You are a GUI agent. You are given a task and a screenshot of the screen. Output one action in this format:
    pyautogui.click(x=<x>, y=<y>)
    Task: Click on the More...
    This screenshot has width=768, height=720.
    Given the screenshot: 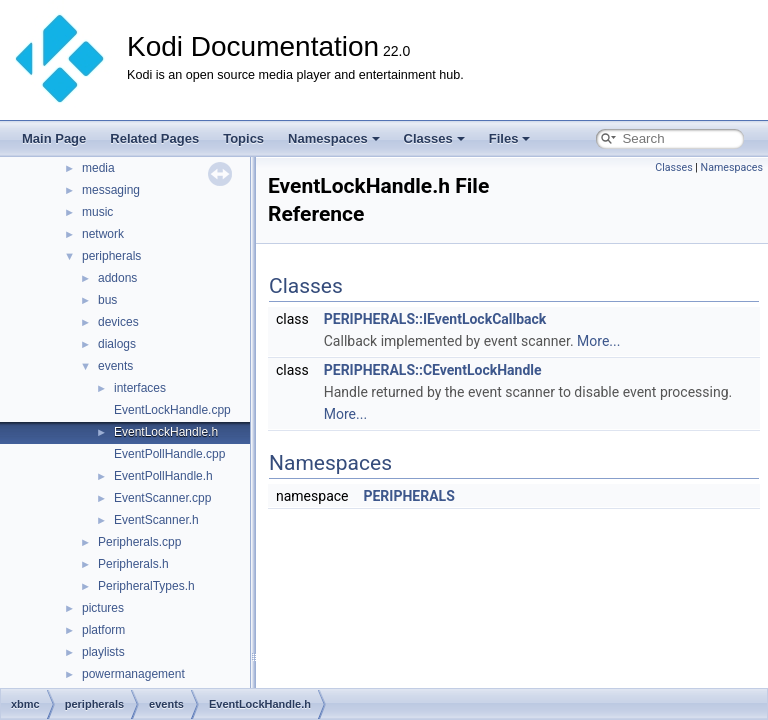 What is the action you would take?
    pyautogui.click(x=598, y=341)
    